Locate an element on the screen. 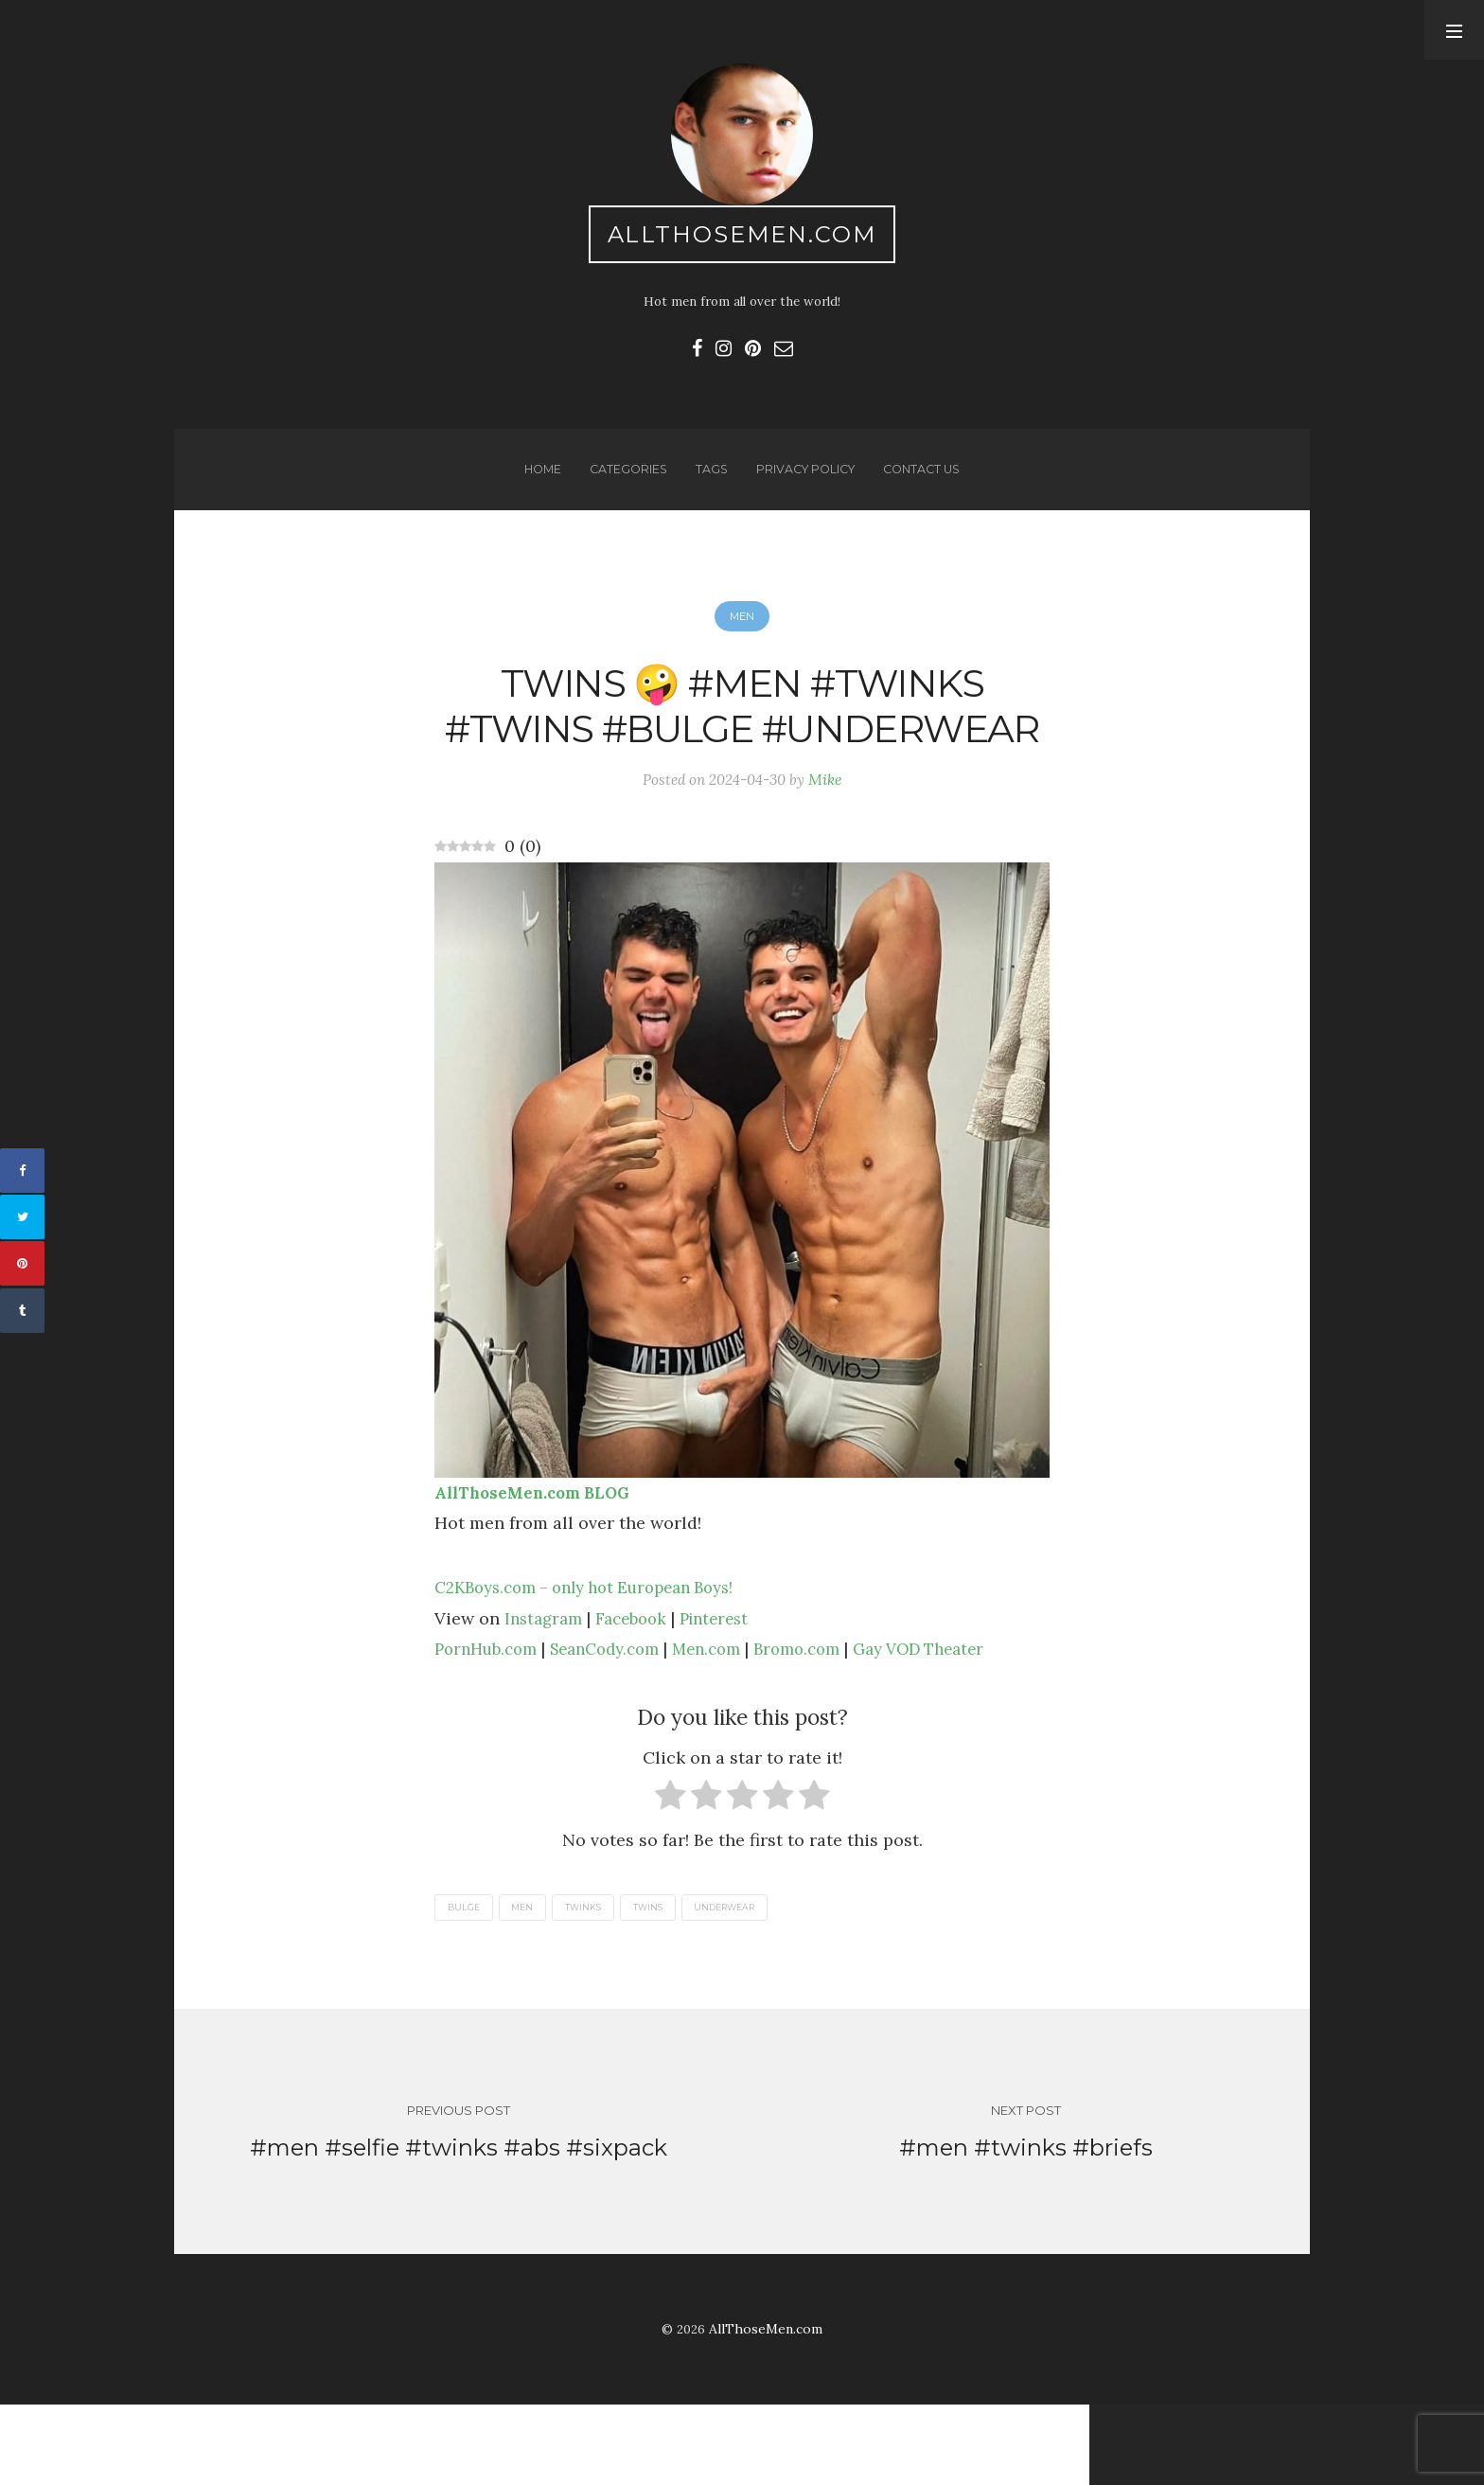  AllThoseMen.com is located at coordinates (742, 237).